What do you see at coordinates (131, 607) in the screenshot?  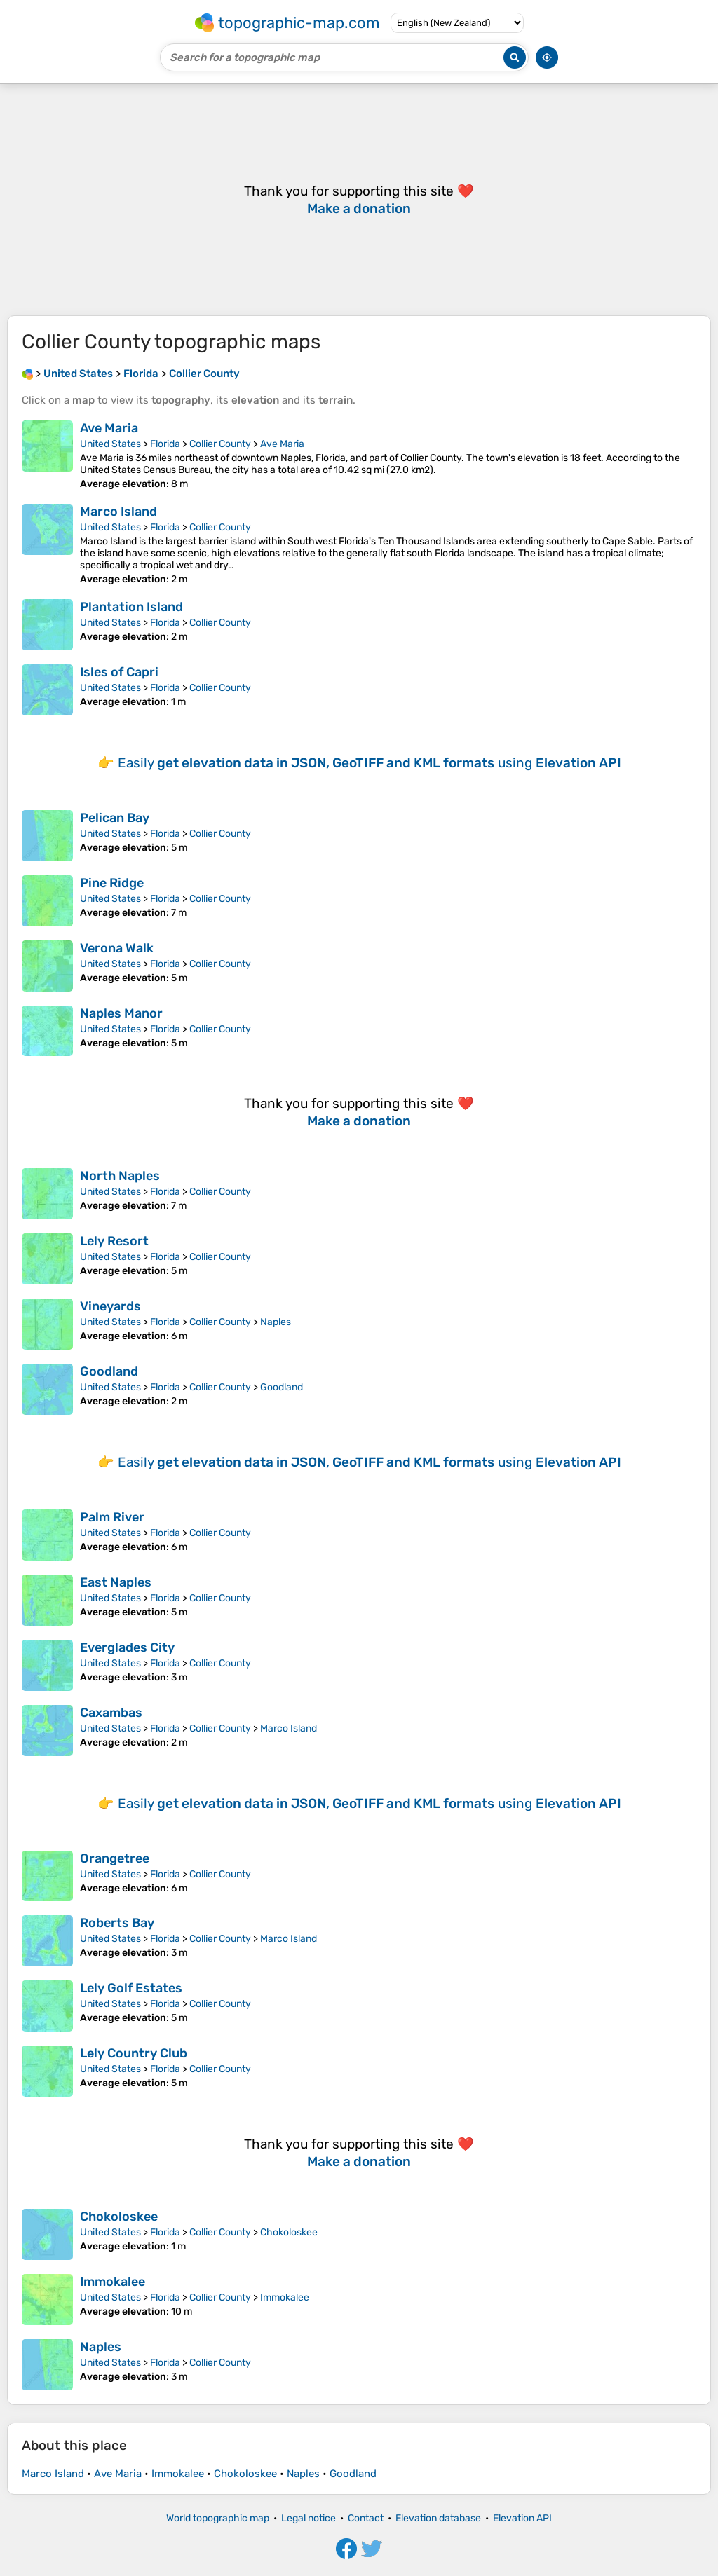 I see `Plantation Island` at bounding box center [131, 607].